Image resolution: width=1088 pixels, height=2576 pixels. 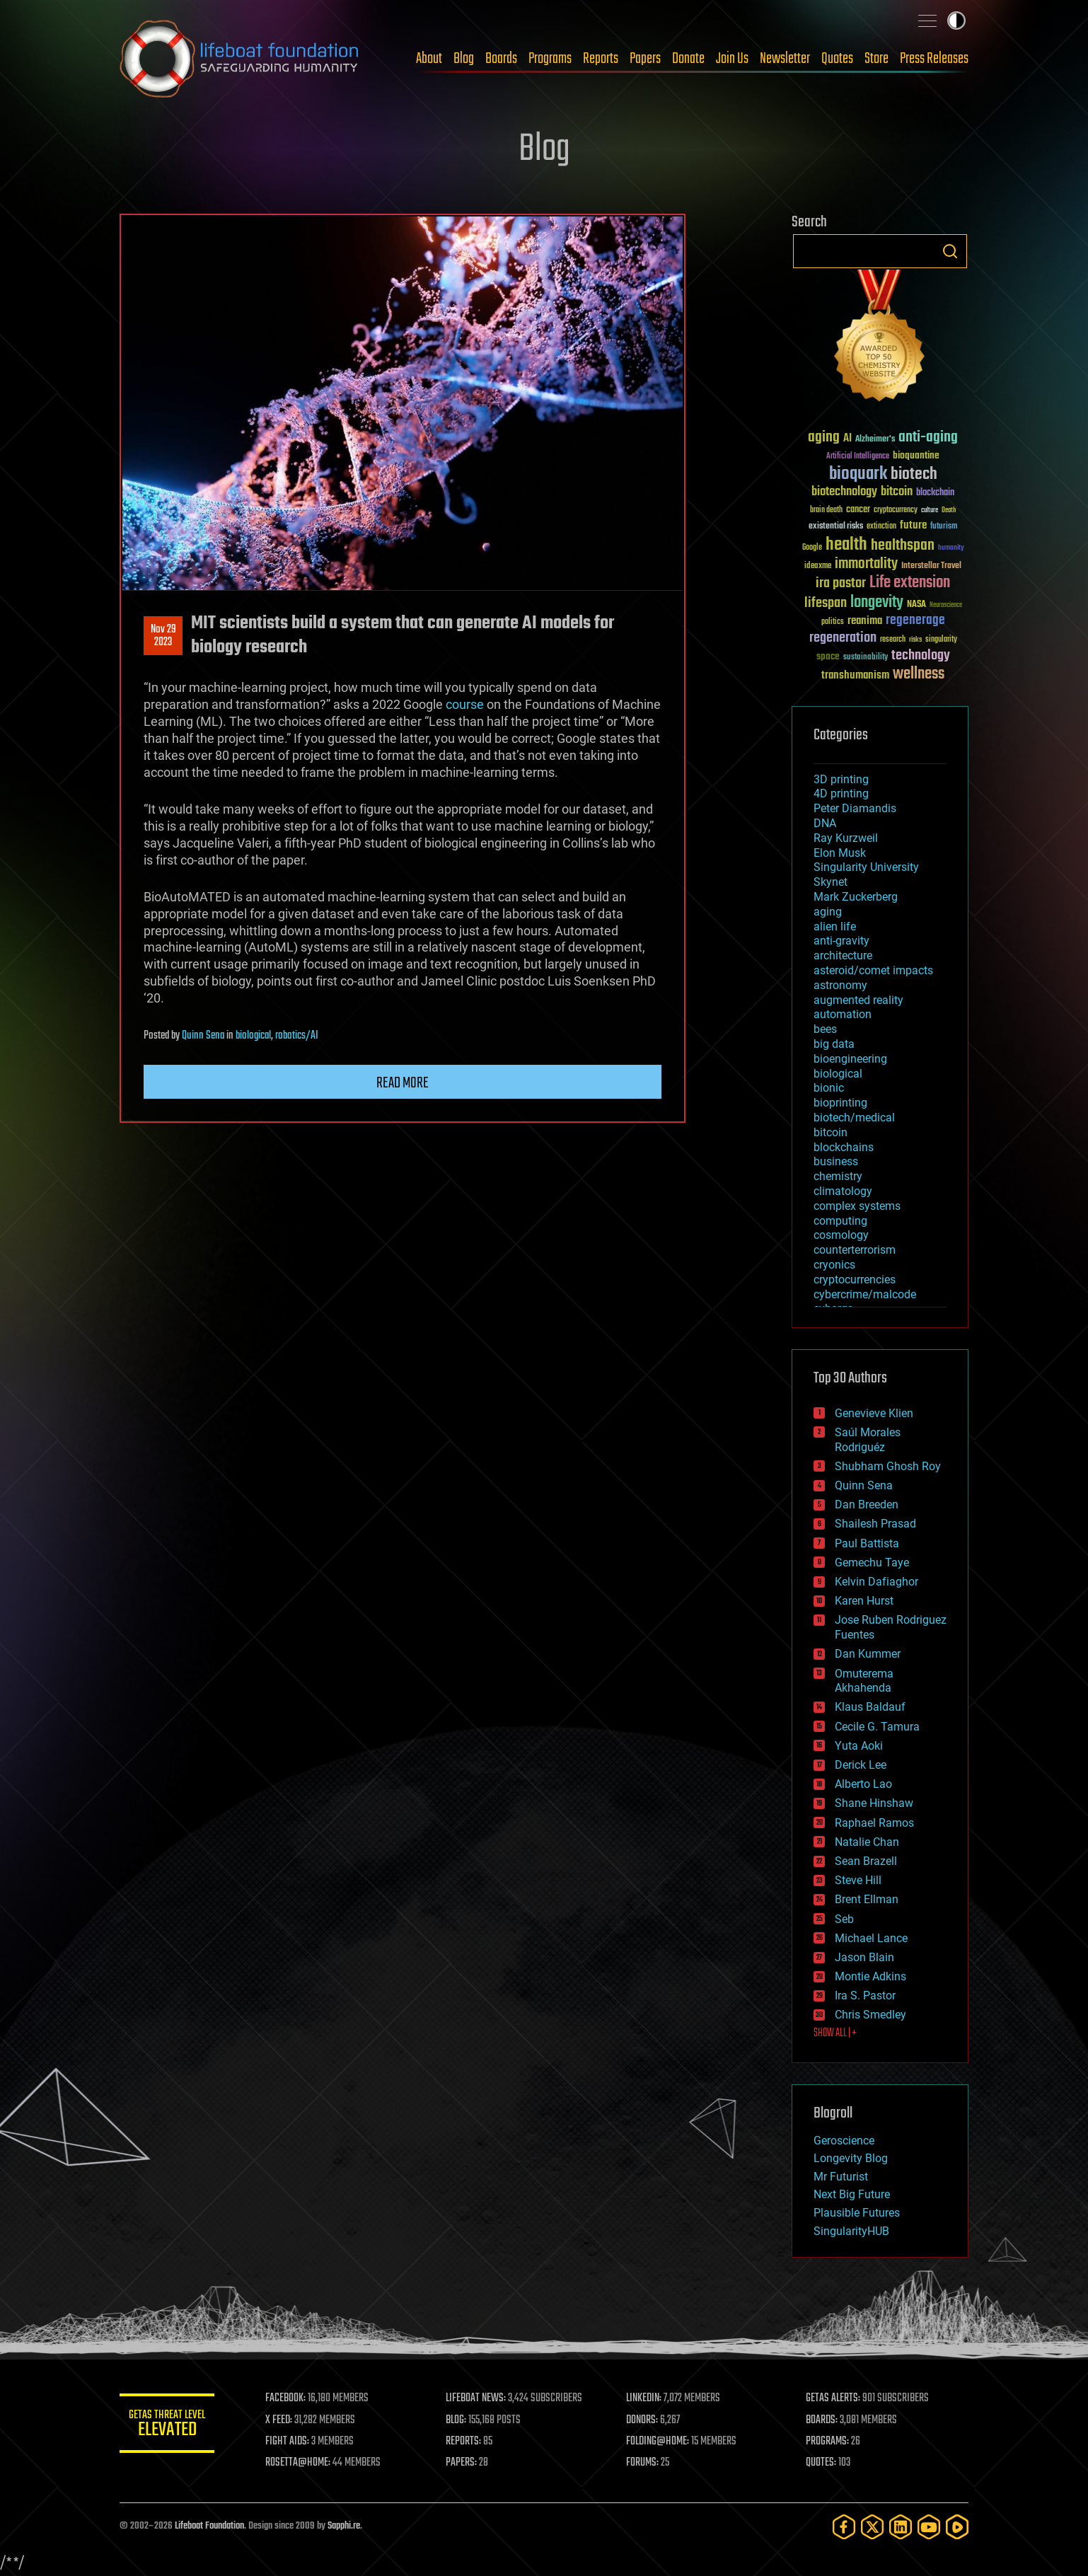 I want to click on robotics/AI, so click(x=296, y=1036).